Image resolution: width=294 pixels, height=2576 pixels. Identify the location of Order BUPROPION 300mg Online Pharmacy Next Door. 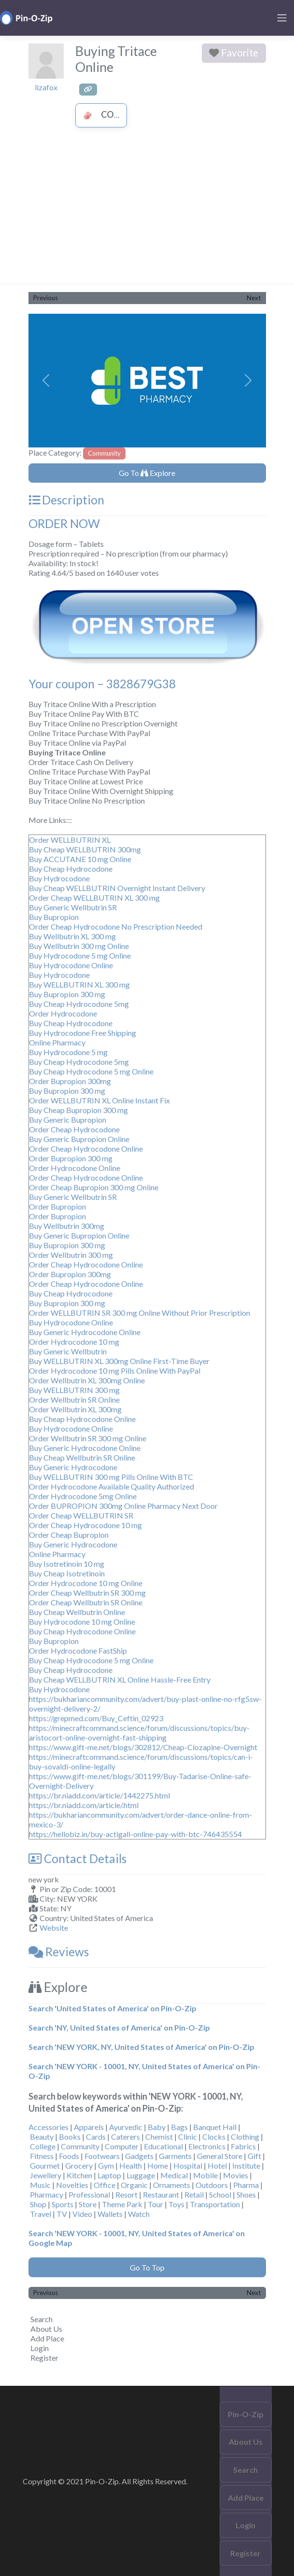
(123, 1505).